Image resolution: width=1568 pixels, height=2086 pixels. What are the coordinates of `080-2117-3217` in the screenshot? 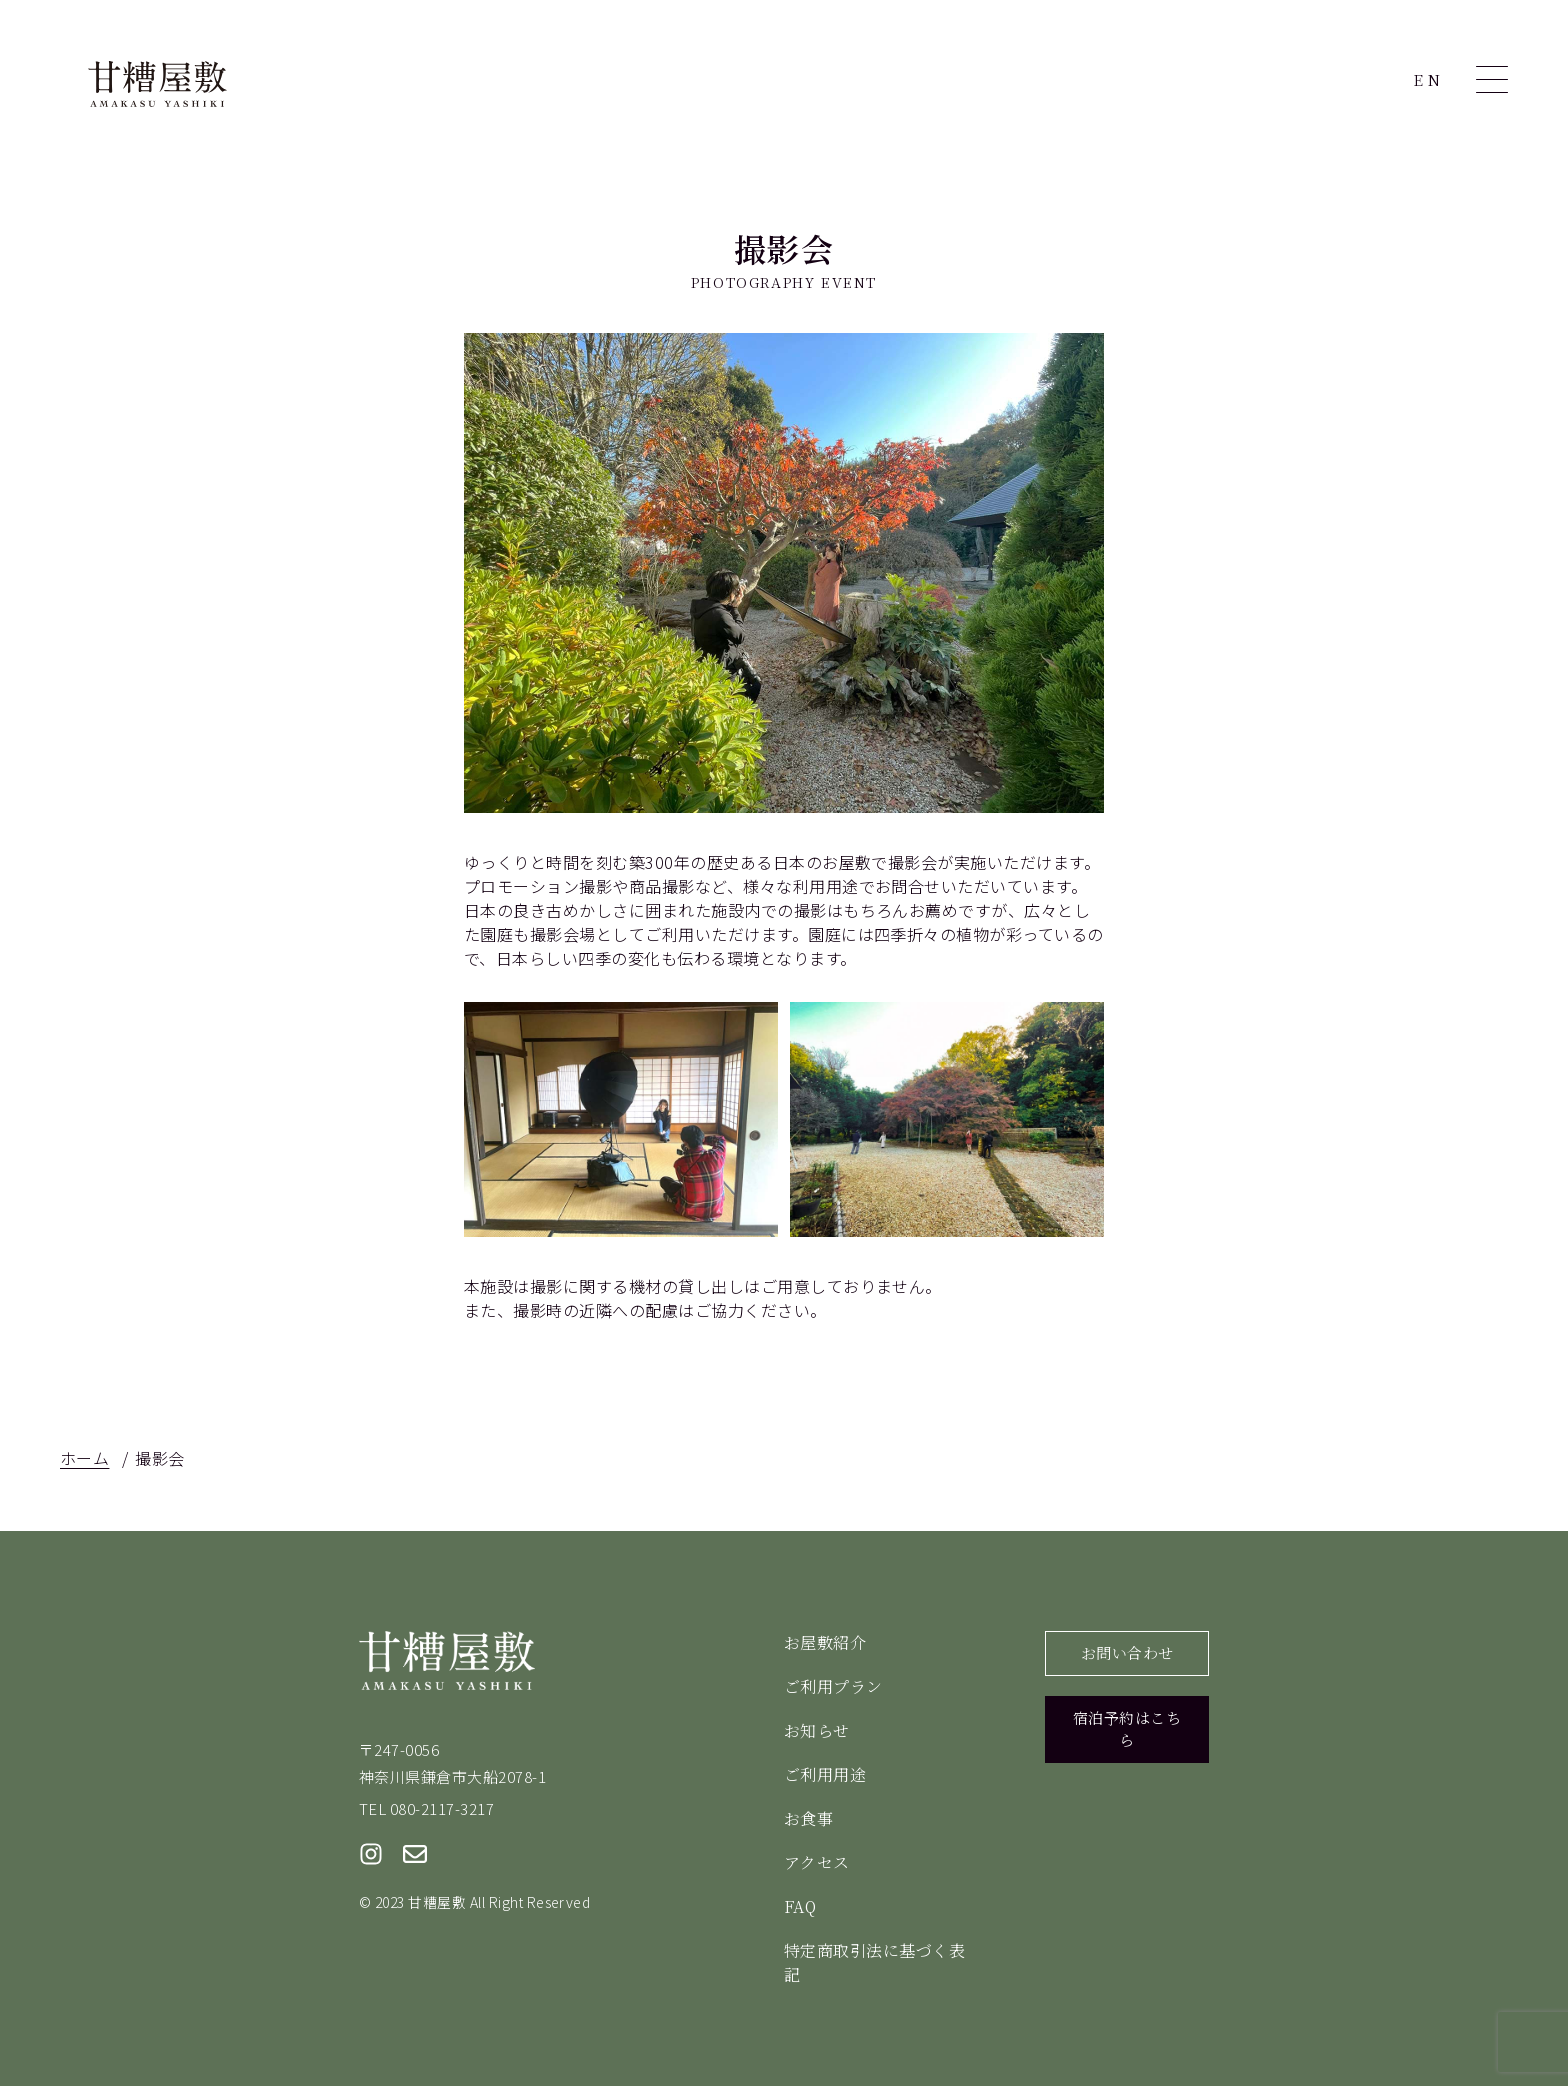 It's located at (442, 1806).